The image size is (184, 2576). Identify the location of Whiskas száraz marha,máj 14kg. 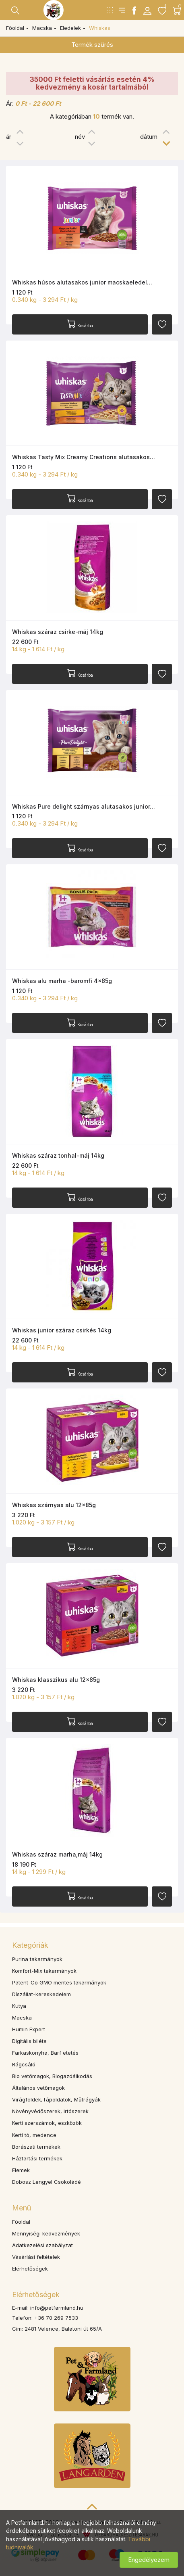
(57, 1854).